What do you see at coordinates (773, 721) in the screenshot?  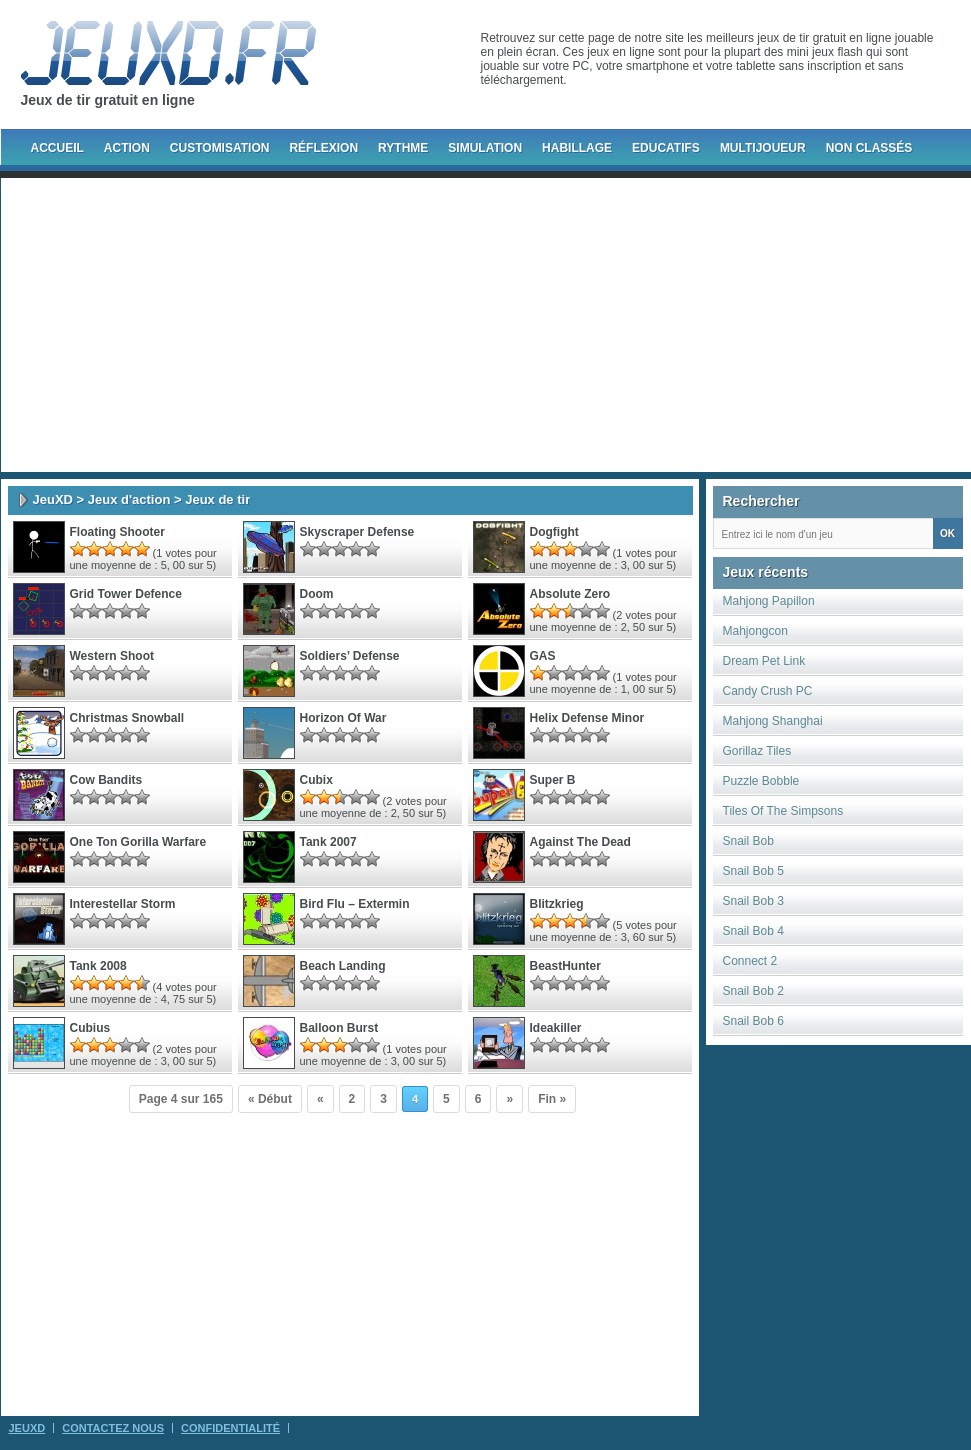 I see `Mahjong Shanghai` at bounding box center [773, 721].